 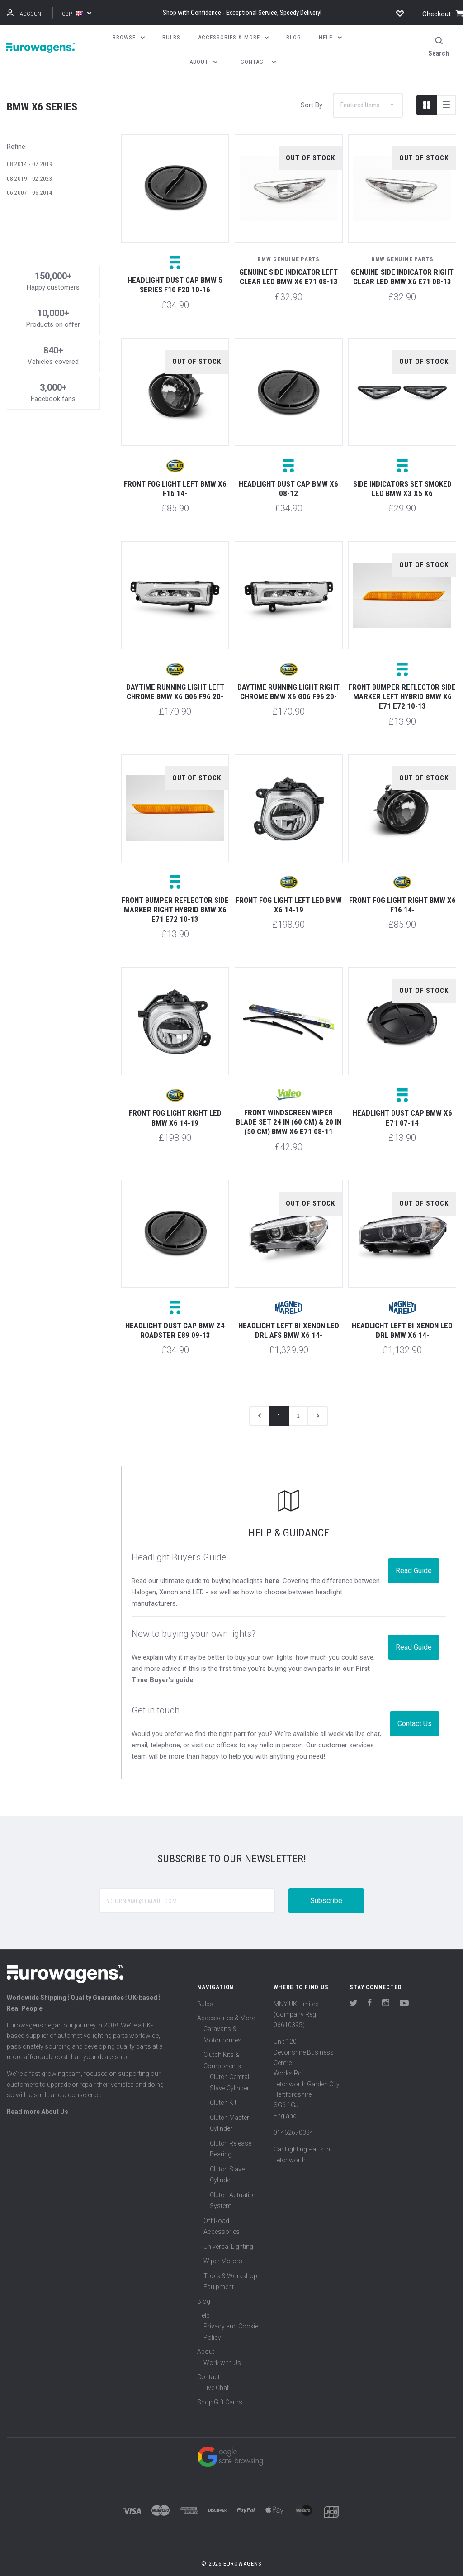 I want to click on Genuine side indicator left clear LED BMW X6 E71 08-13, so click(x=288, y=261).